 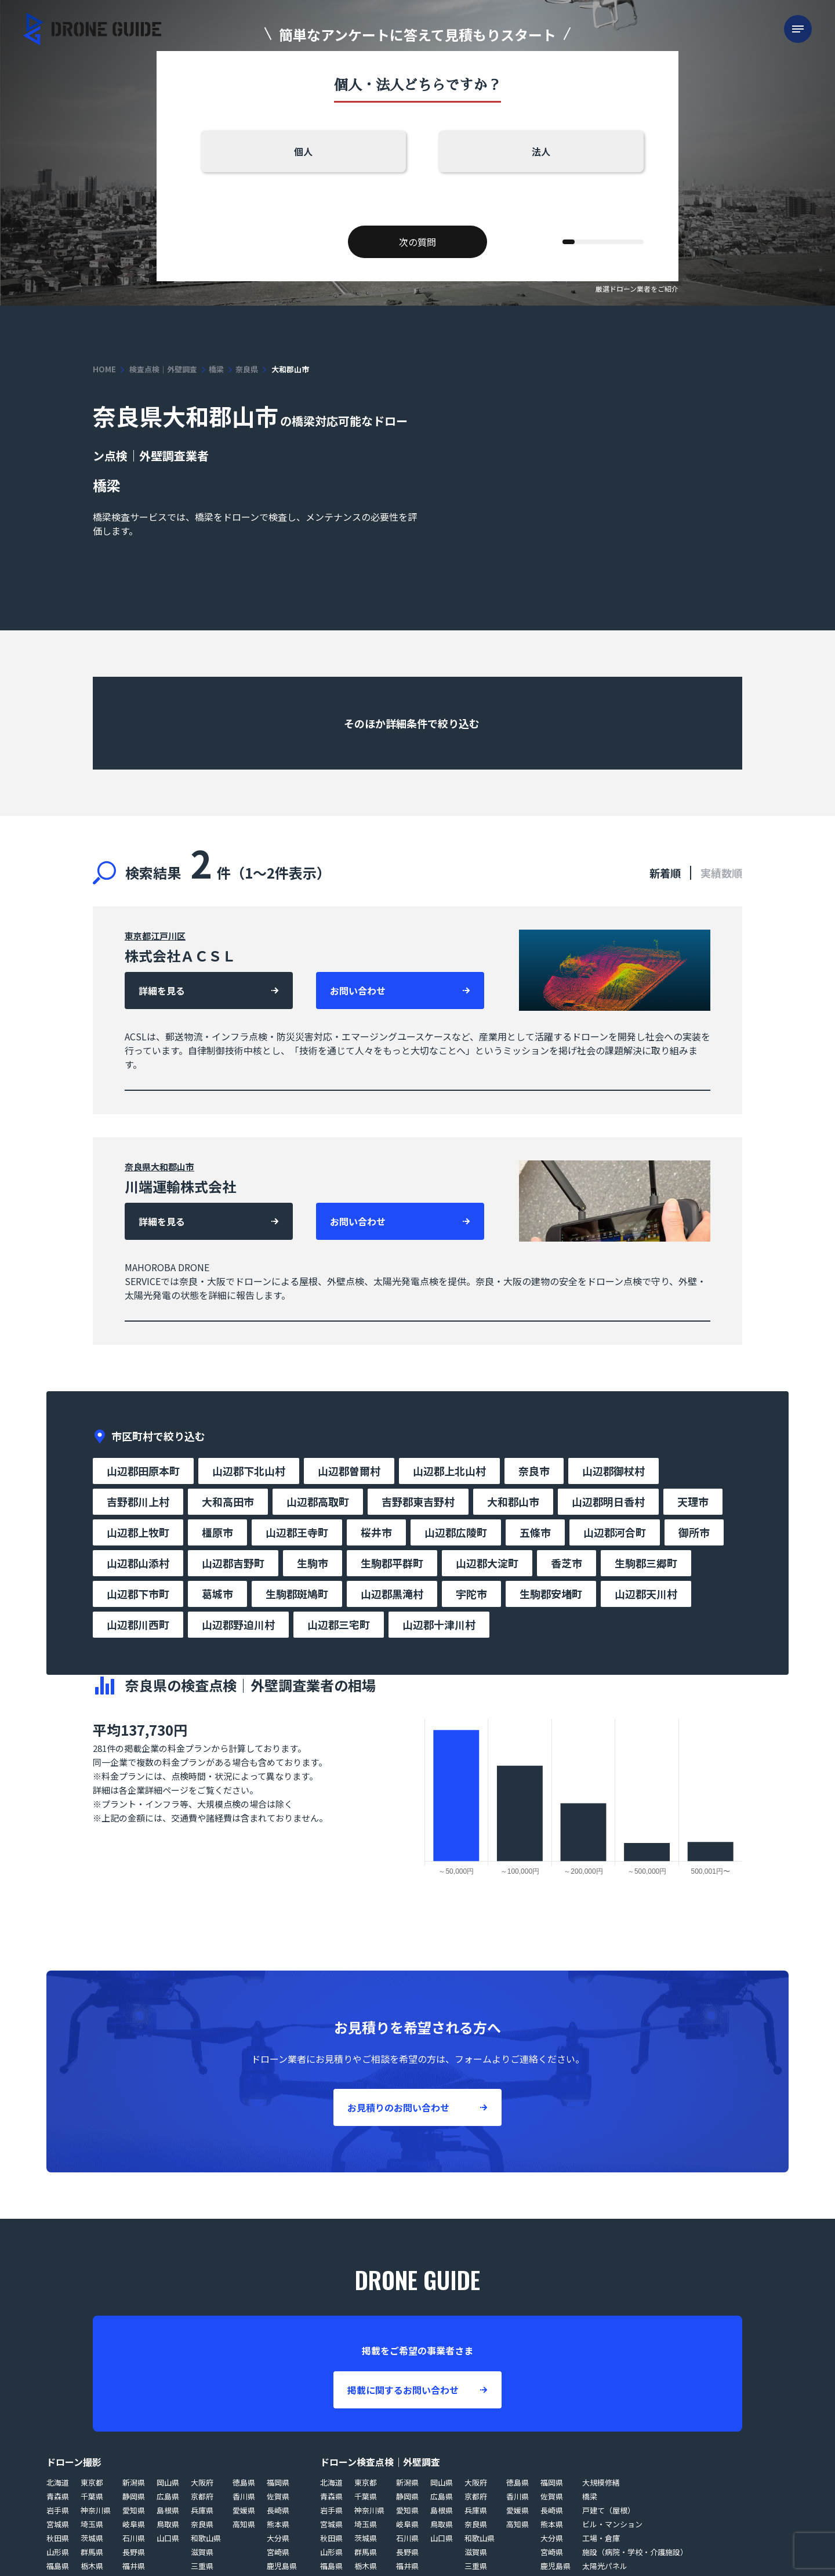 I want to click on 兵庫県, so click(x=202, y=2510).